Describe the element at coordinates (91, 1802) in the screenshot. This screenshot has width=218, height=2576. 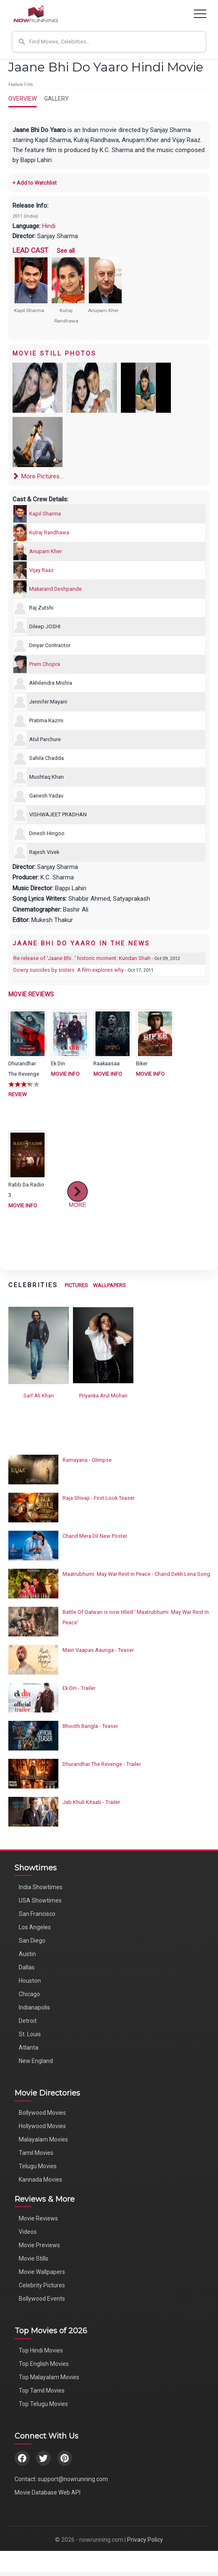
I see `Jab Khuli Kitaab - Trailer` at that location.